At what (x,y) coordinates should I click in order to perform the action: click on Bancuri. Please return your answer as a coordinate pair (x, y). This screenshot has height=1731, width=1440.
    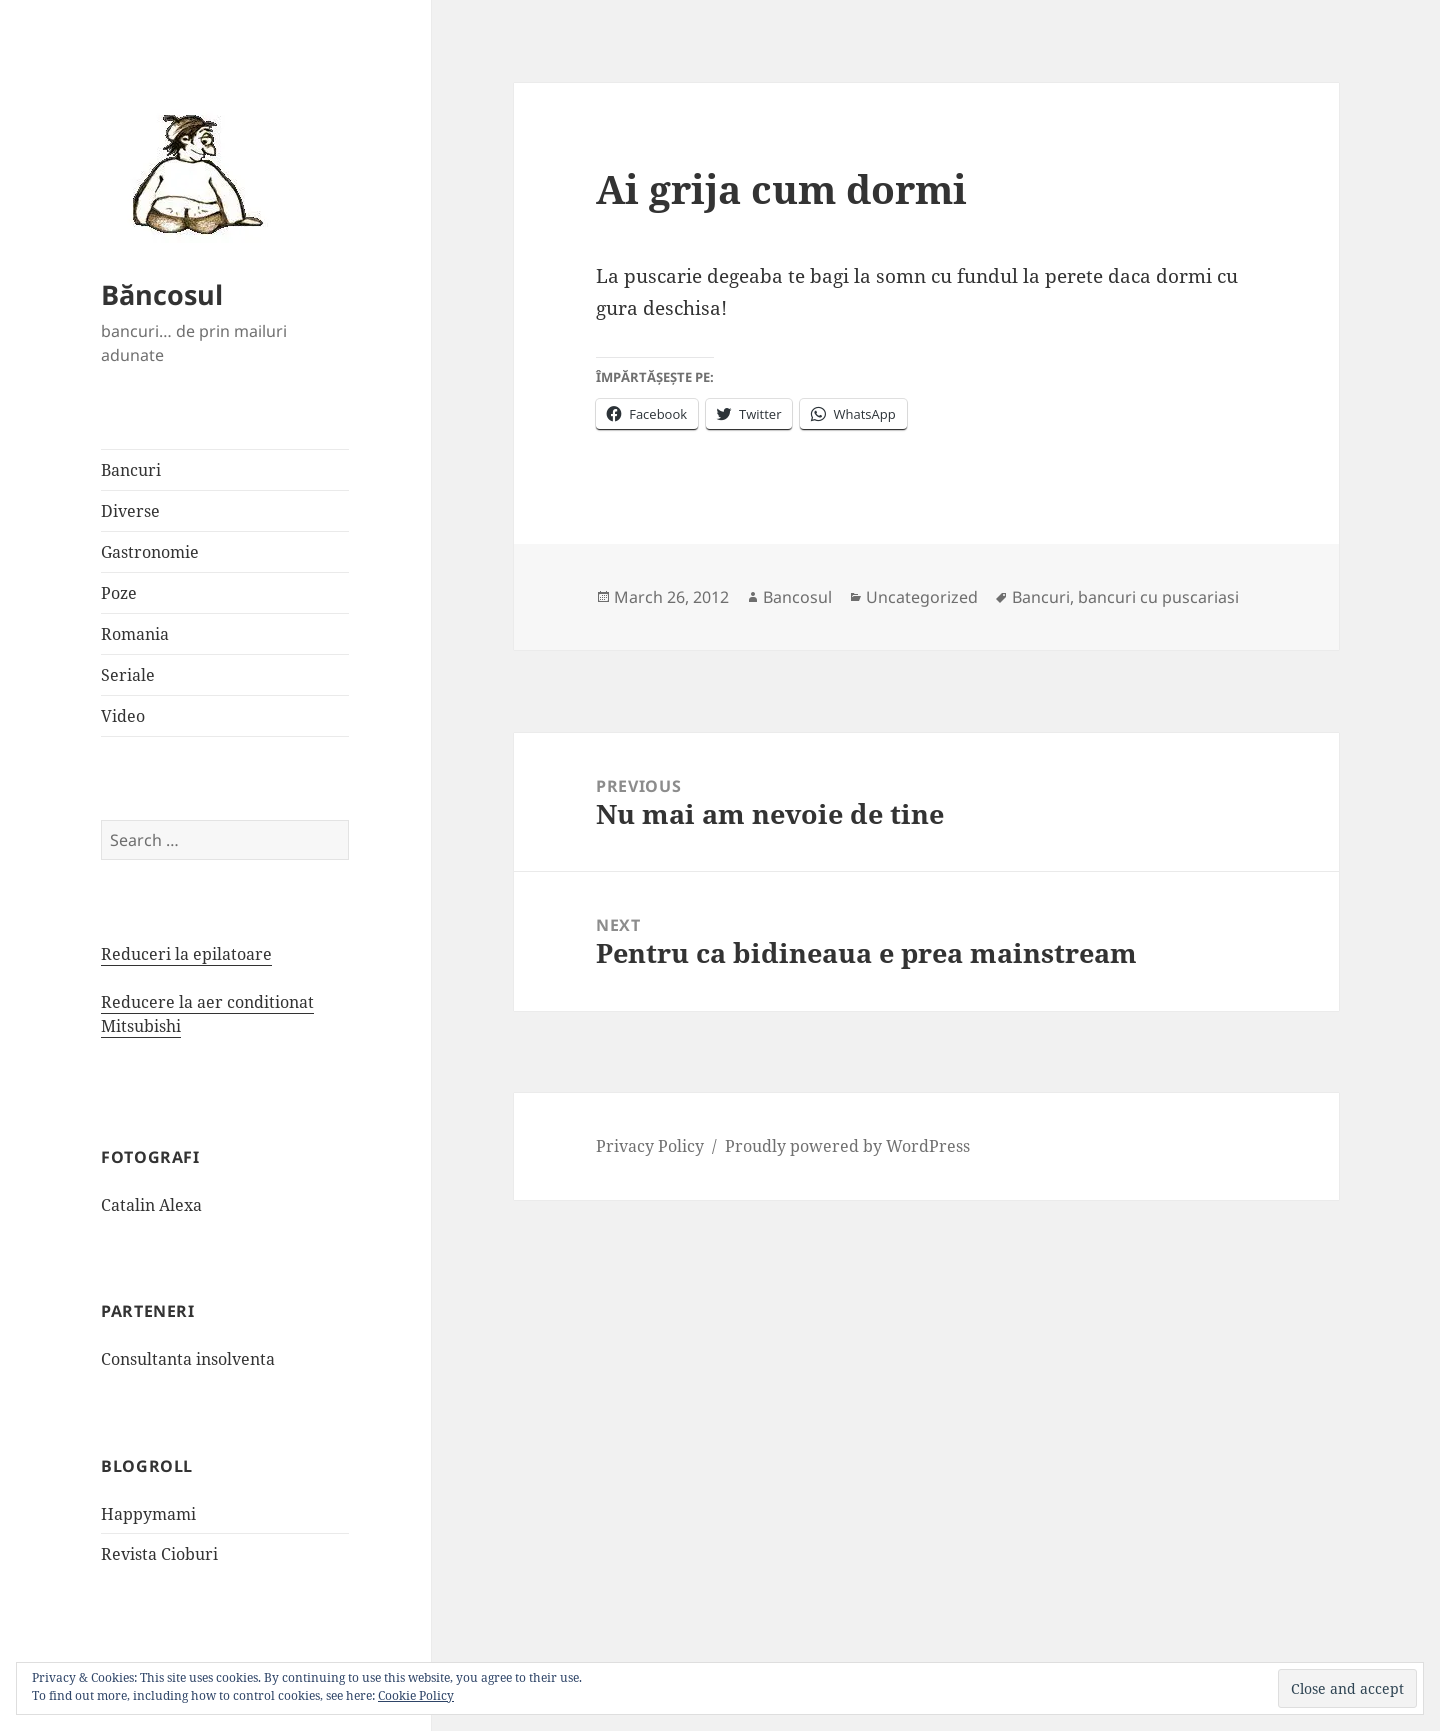
    Looking at the image, I should click on (131, 470).